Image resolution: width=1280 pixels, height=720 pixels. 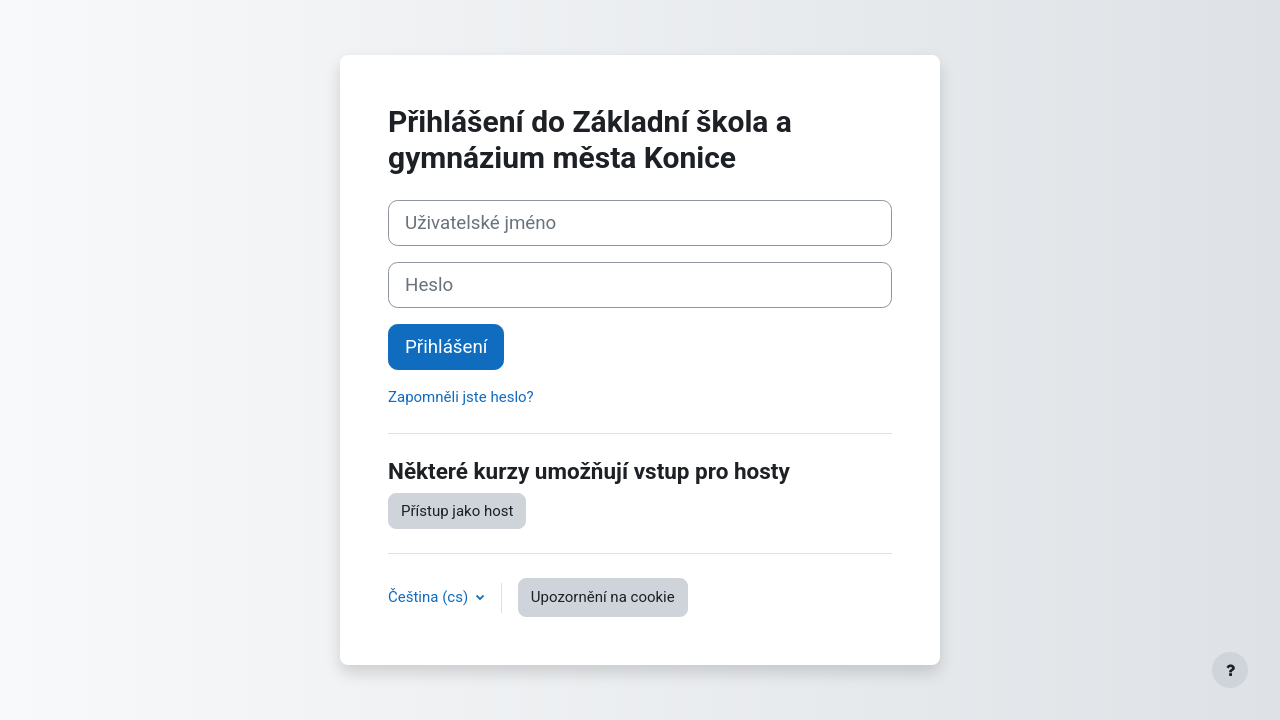 I want to click on Přihlášení, so click(x=446, y=347).